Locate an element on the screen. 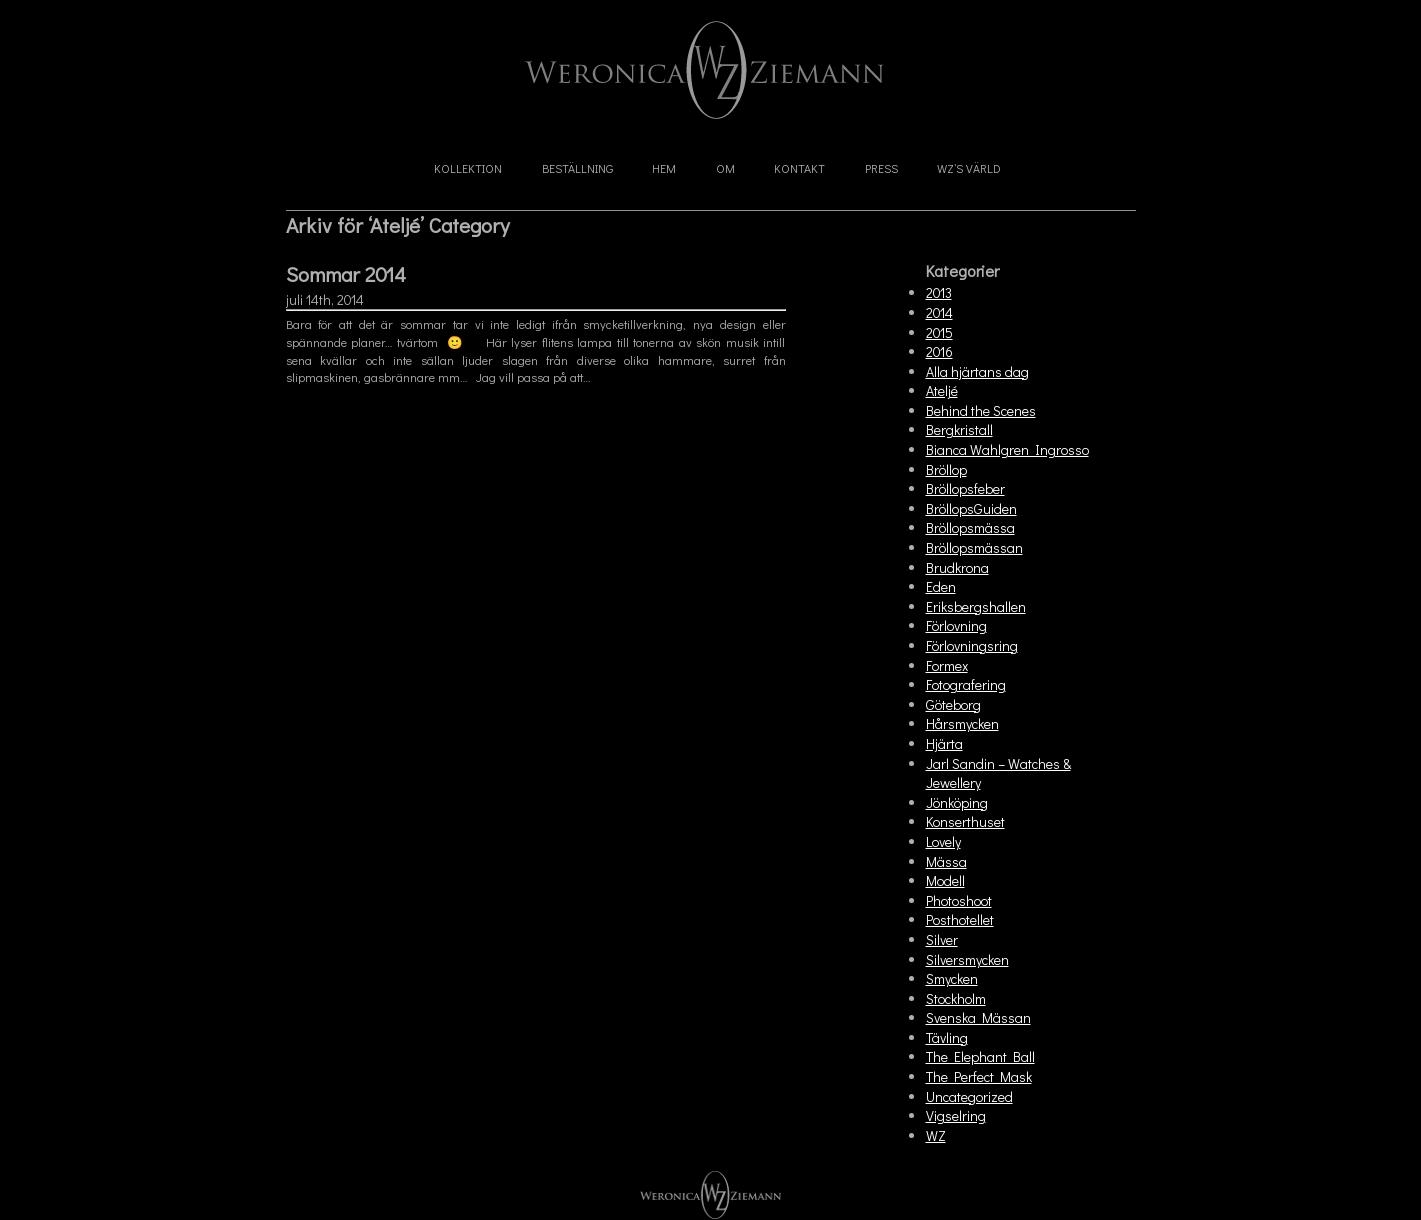  Jönköping is located at coordinates (957, 802).